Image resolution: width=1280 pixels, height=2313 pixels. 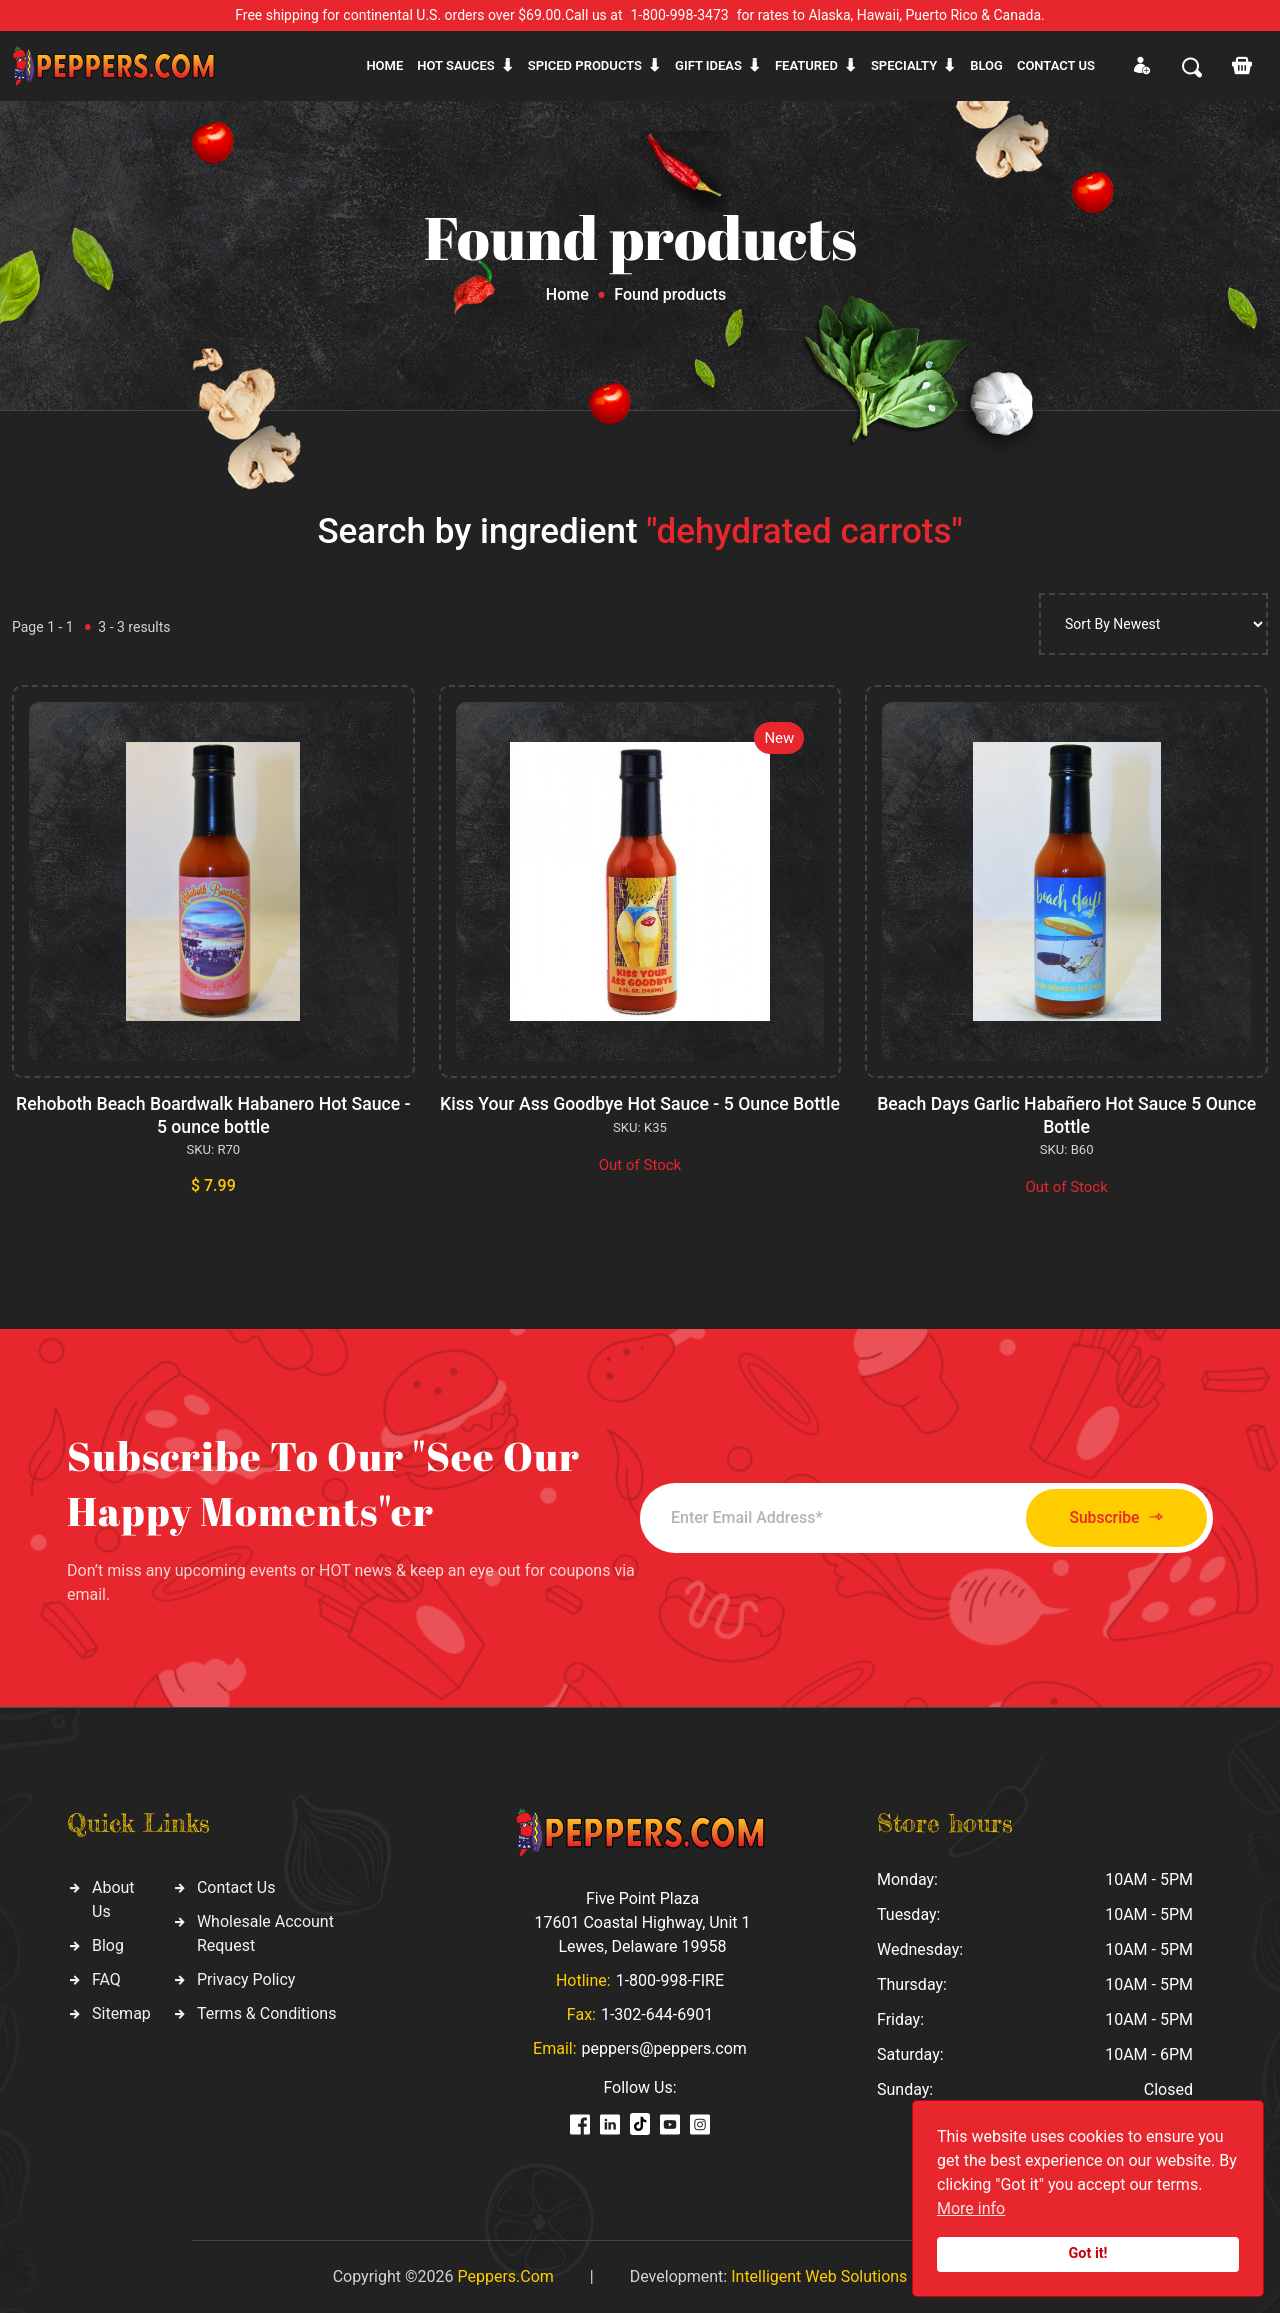 What do you see at coordinates (986, 65) in the screenshot?
I see `Blog` at bounding box center [986, 65].